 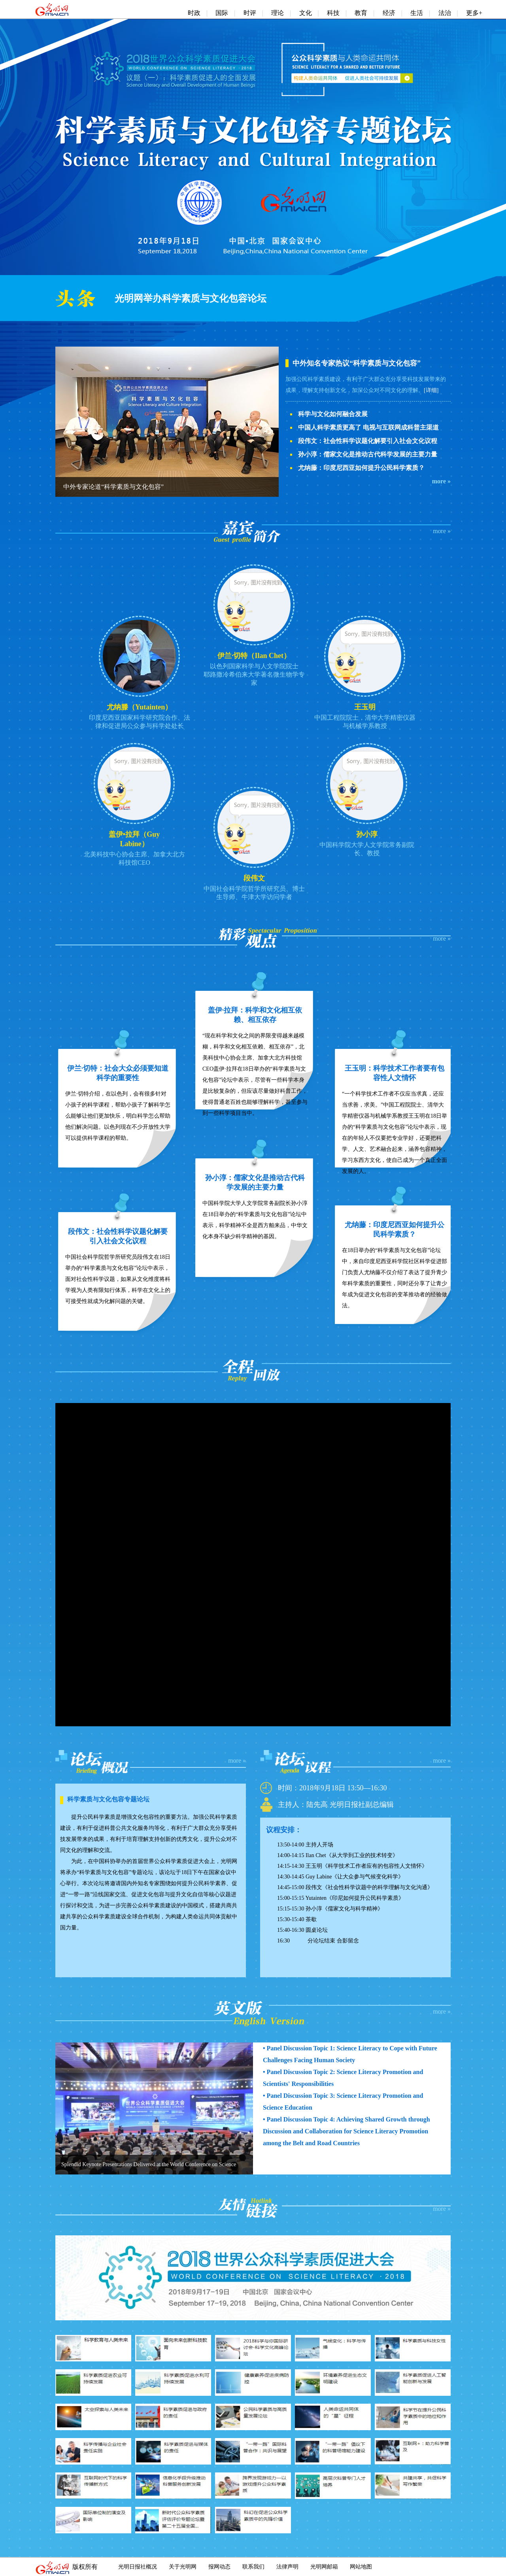 I want to click on 光明网举办科学素质与文化包容论坛, so click(x=190, y=298).